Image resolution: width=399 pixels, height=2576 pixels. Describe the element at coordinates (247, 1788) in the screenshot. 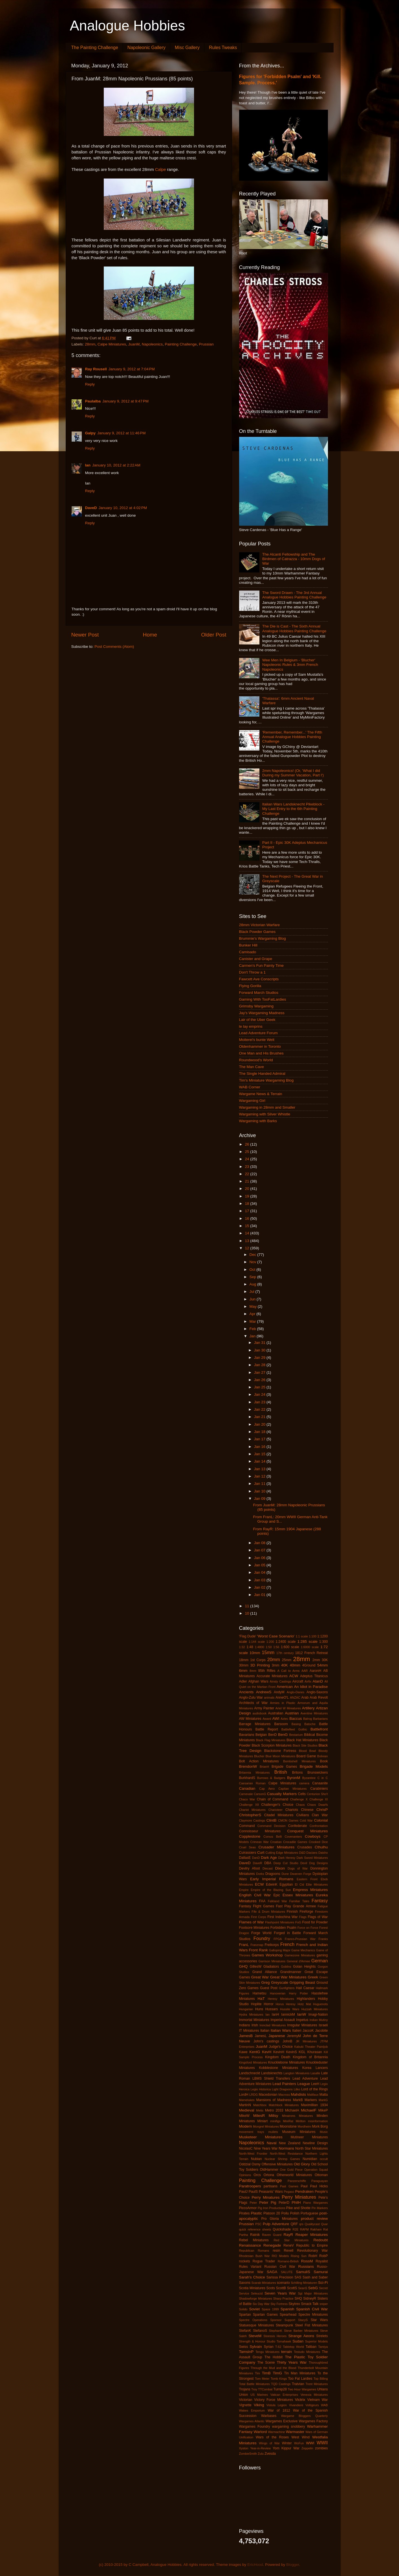

I see `Canadian` at that location.